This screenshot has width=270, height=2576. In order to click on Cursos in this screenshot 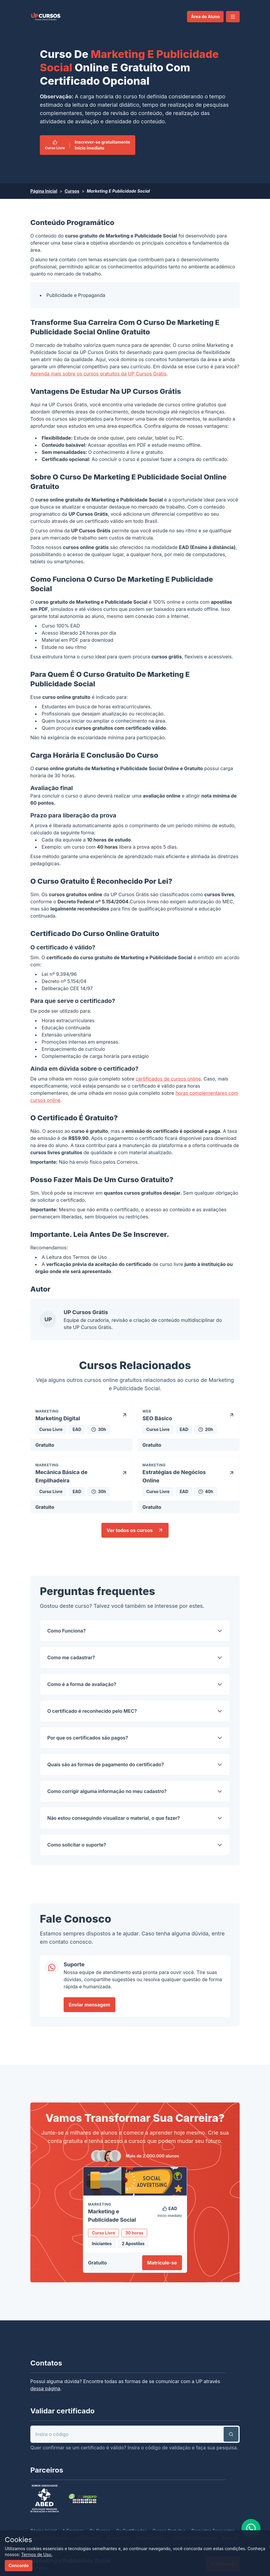, I will do `click(72, 191)`.